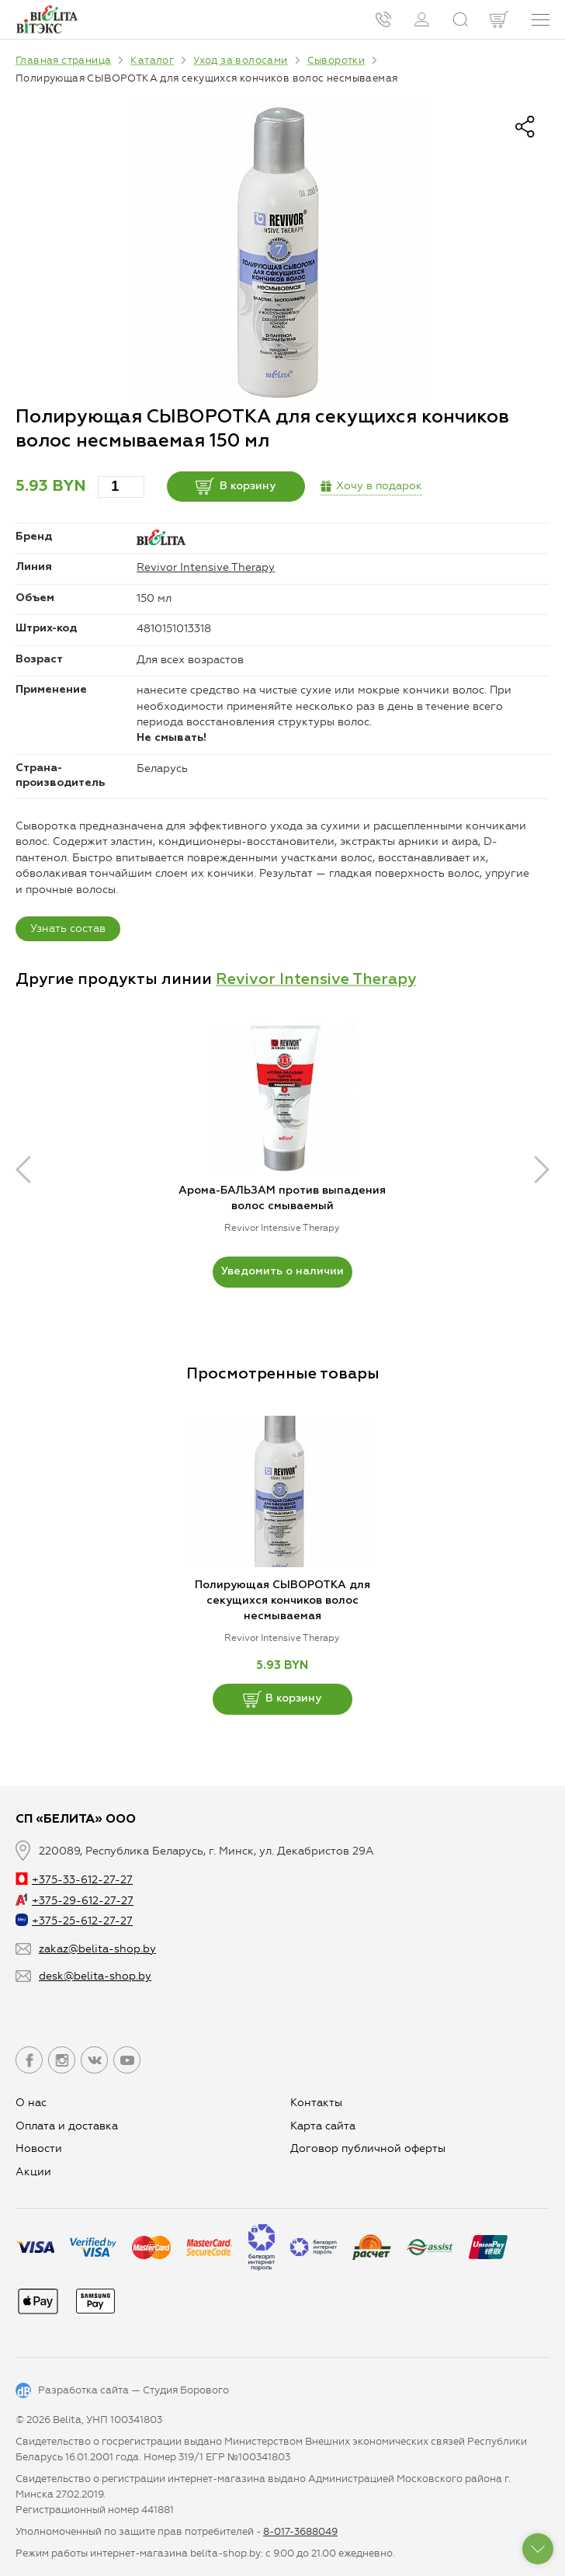  Describe the element at coordinates (33, 2171) in the screenshot. I see `Aкции` at that location.